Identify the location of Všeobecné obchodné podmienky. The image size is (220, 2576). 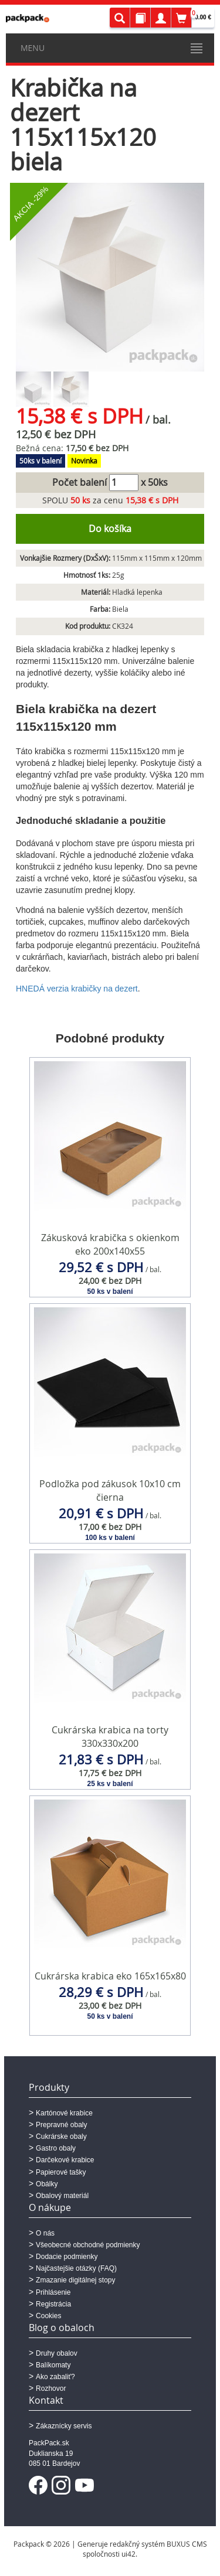
(88, 2245).